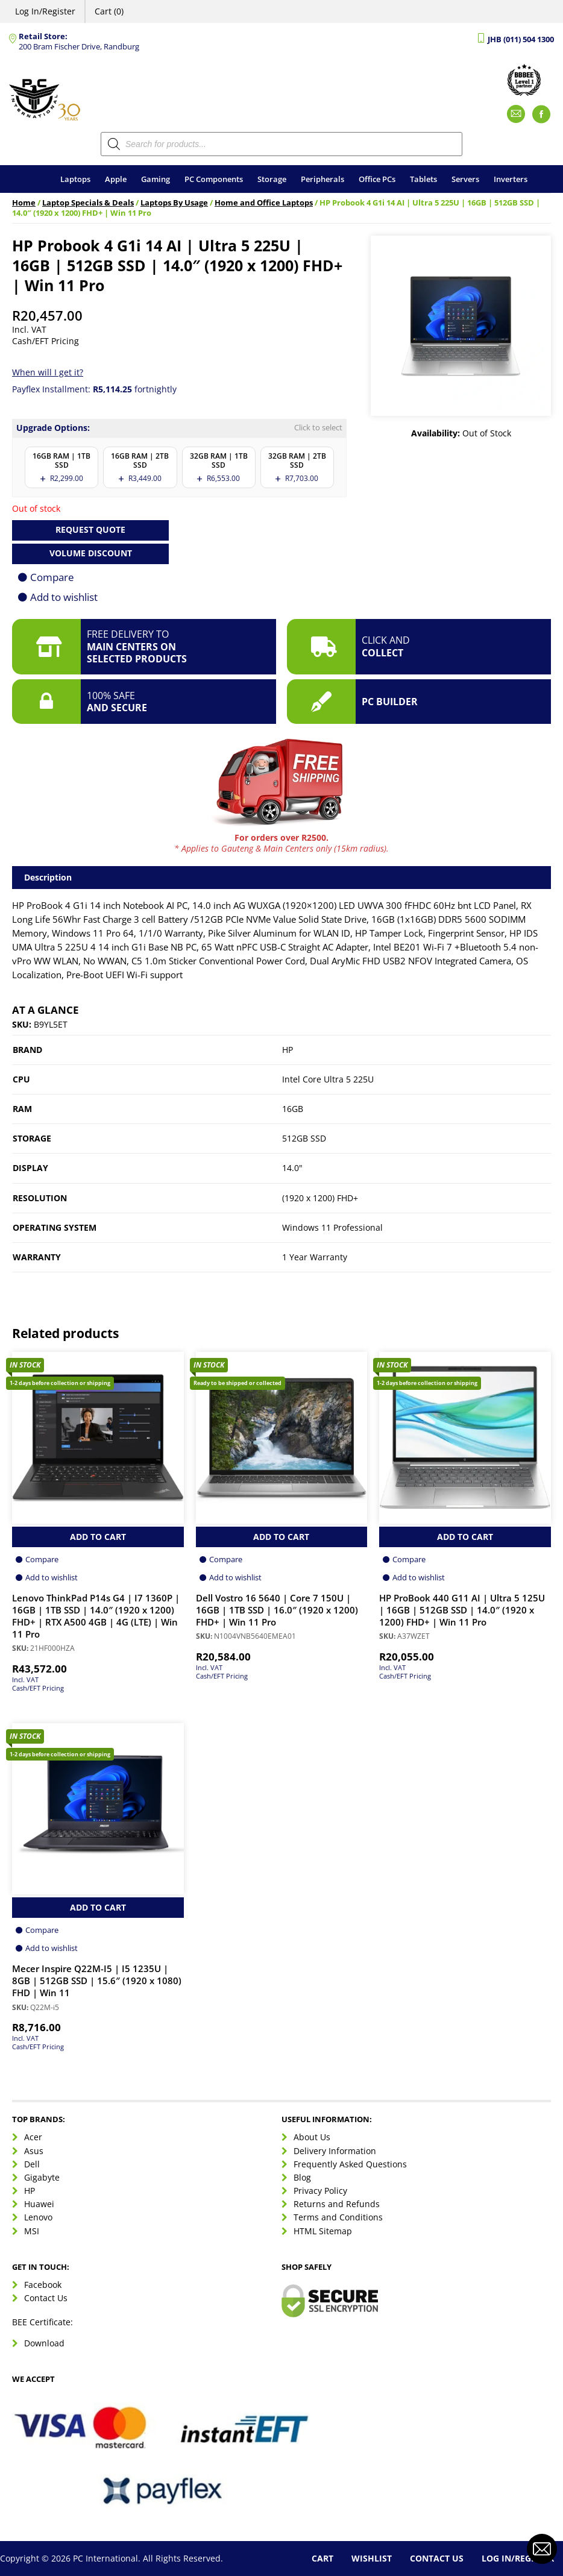 Image resolution: width=563 pixels, height=2576 pixels. What do you see at coordinates (52, 577) in the screenshot?
I see `Compare` at bounding box center [52, 577].